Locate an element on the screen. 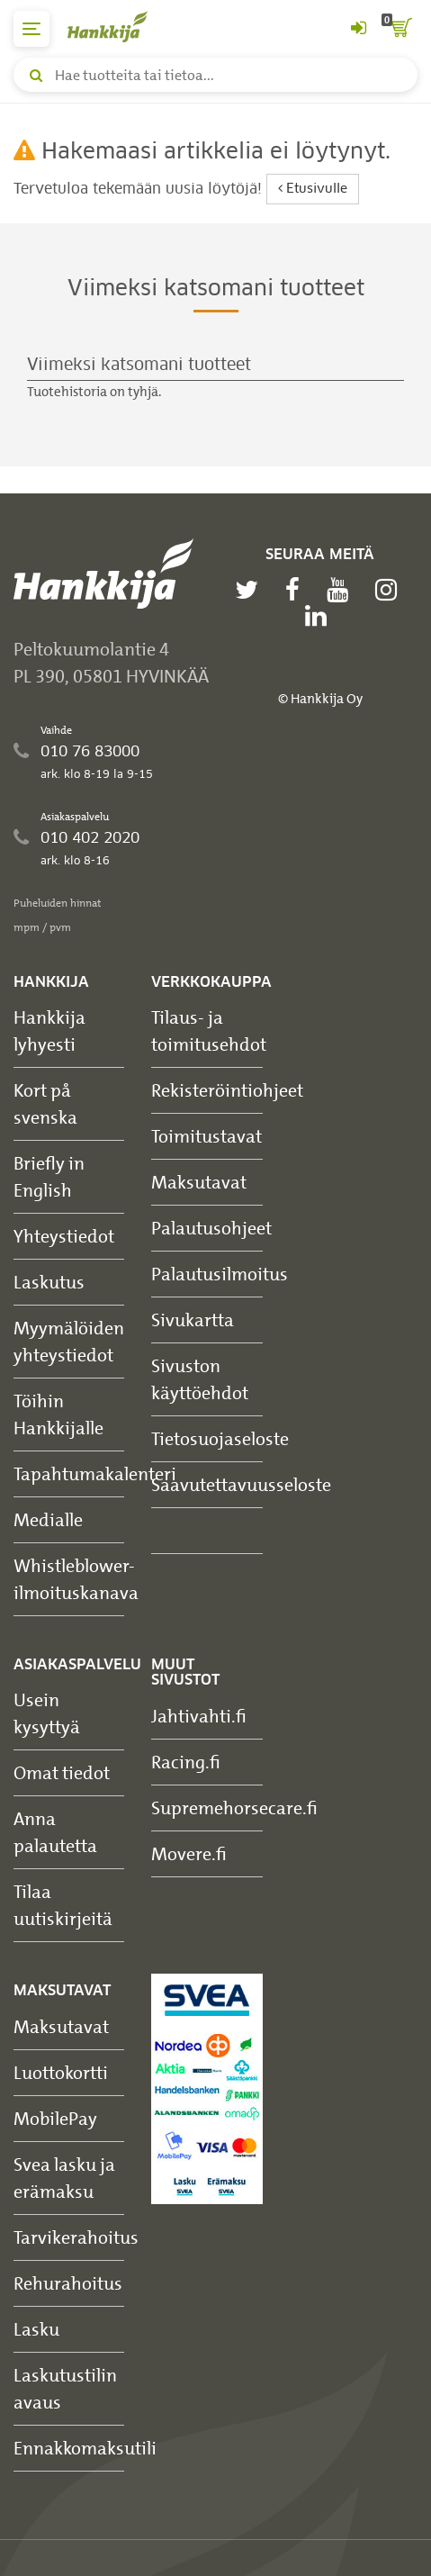  Racing.fi is located at coordinates (185, 1761).